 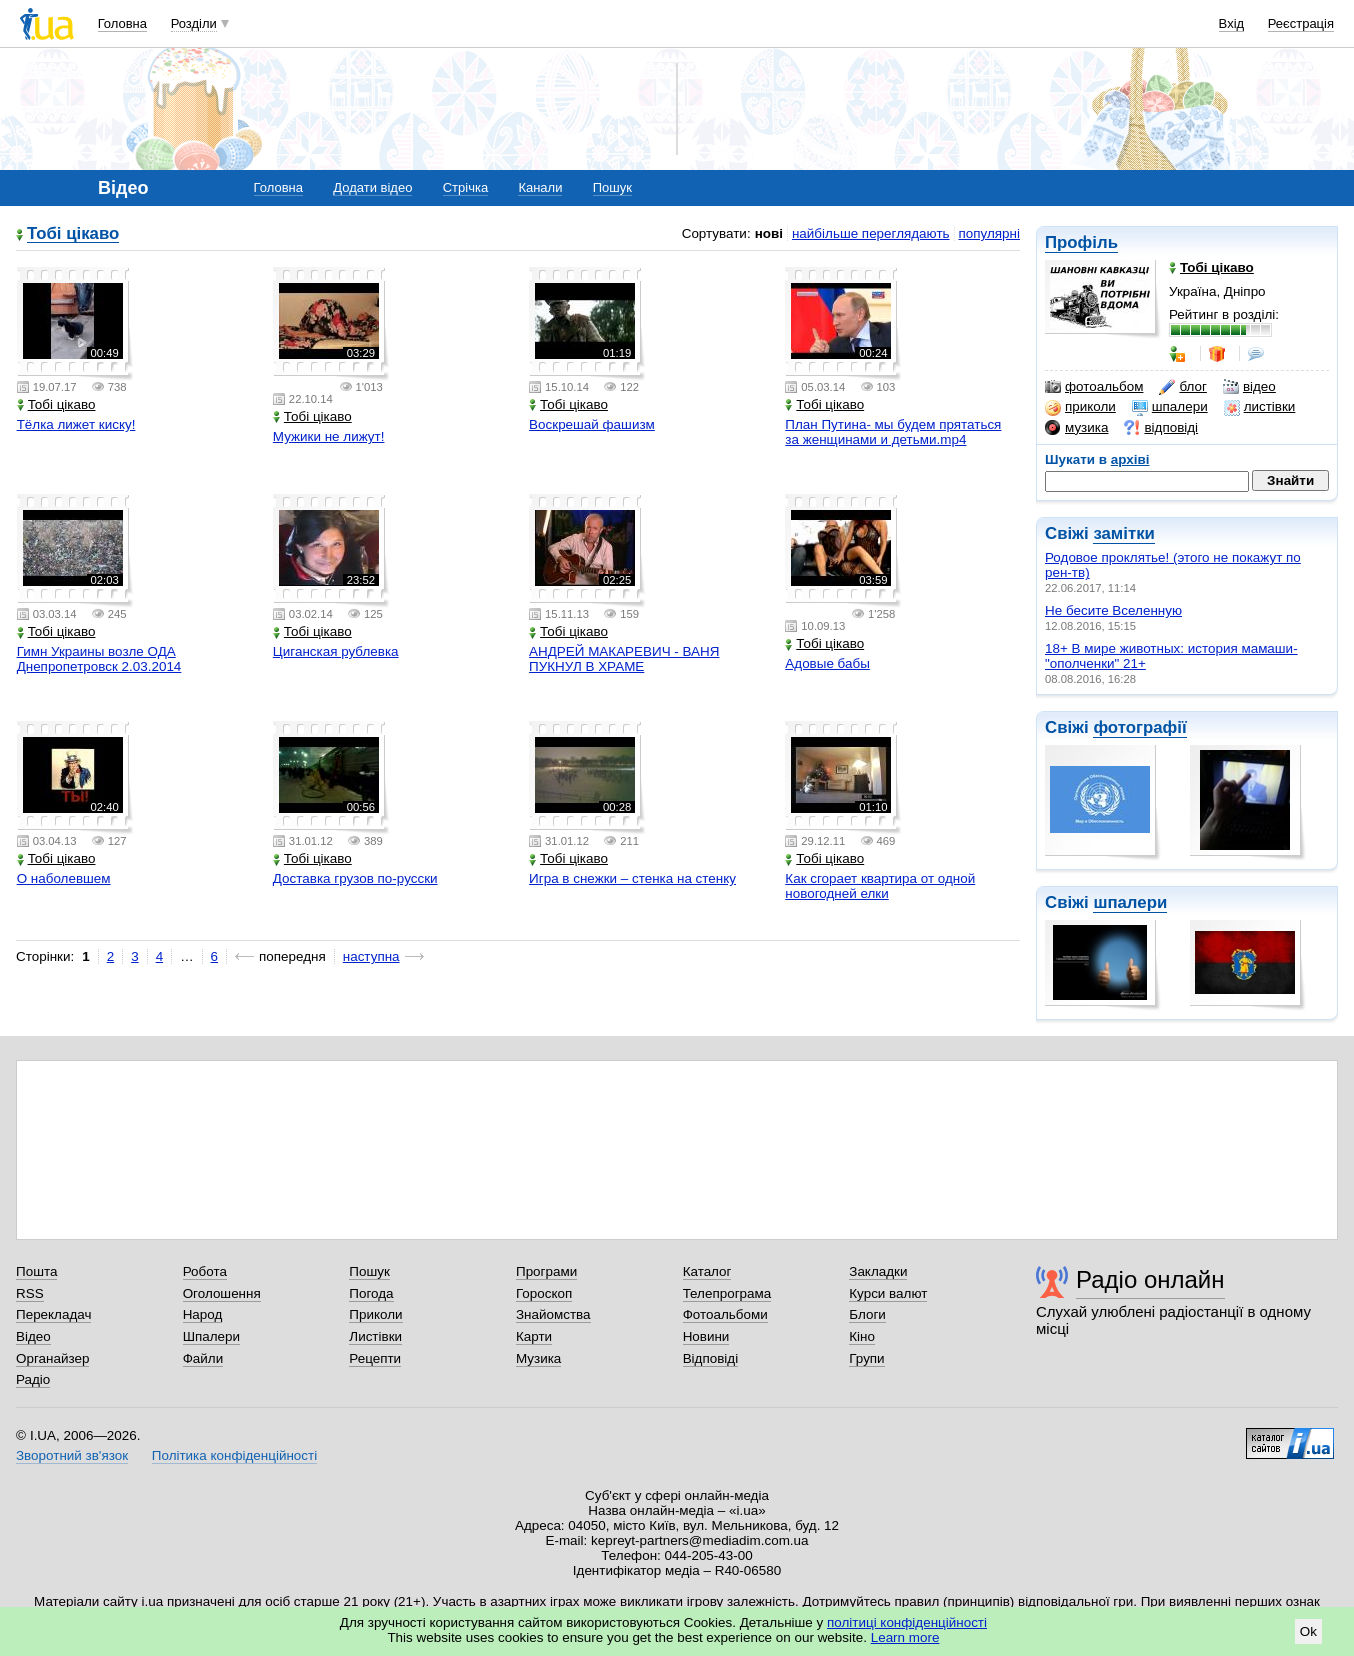 I want to click on Адовые бабы, so click(x=827, y=663).